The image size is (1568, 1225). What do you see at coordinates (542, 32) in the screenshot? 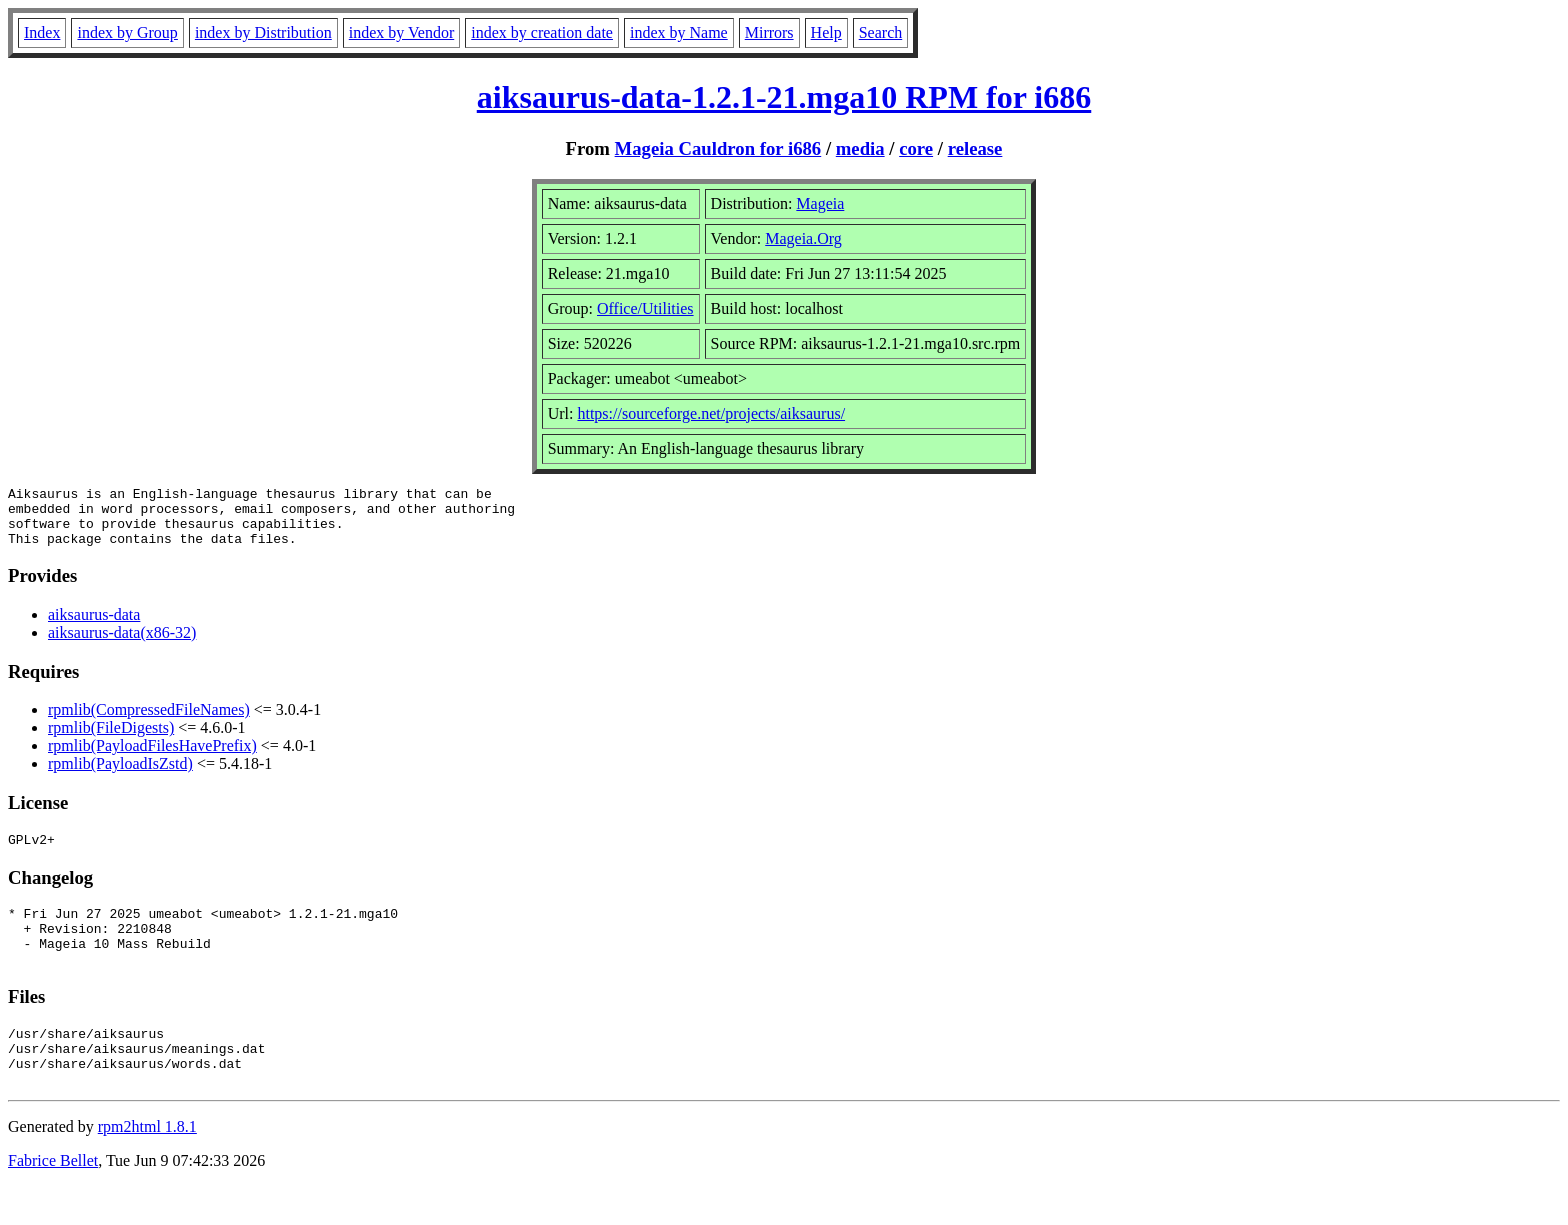
I see `index by creation date` at bounding box center [542, 32].